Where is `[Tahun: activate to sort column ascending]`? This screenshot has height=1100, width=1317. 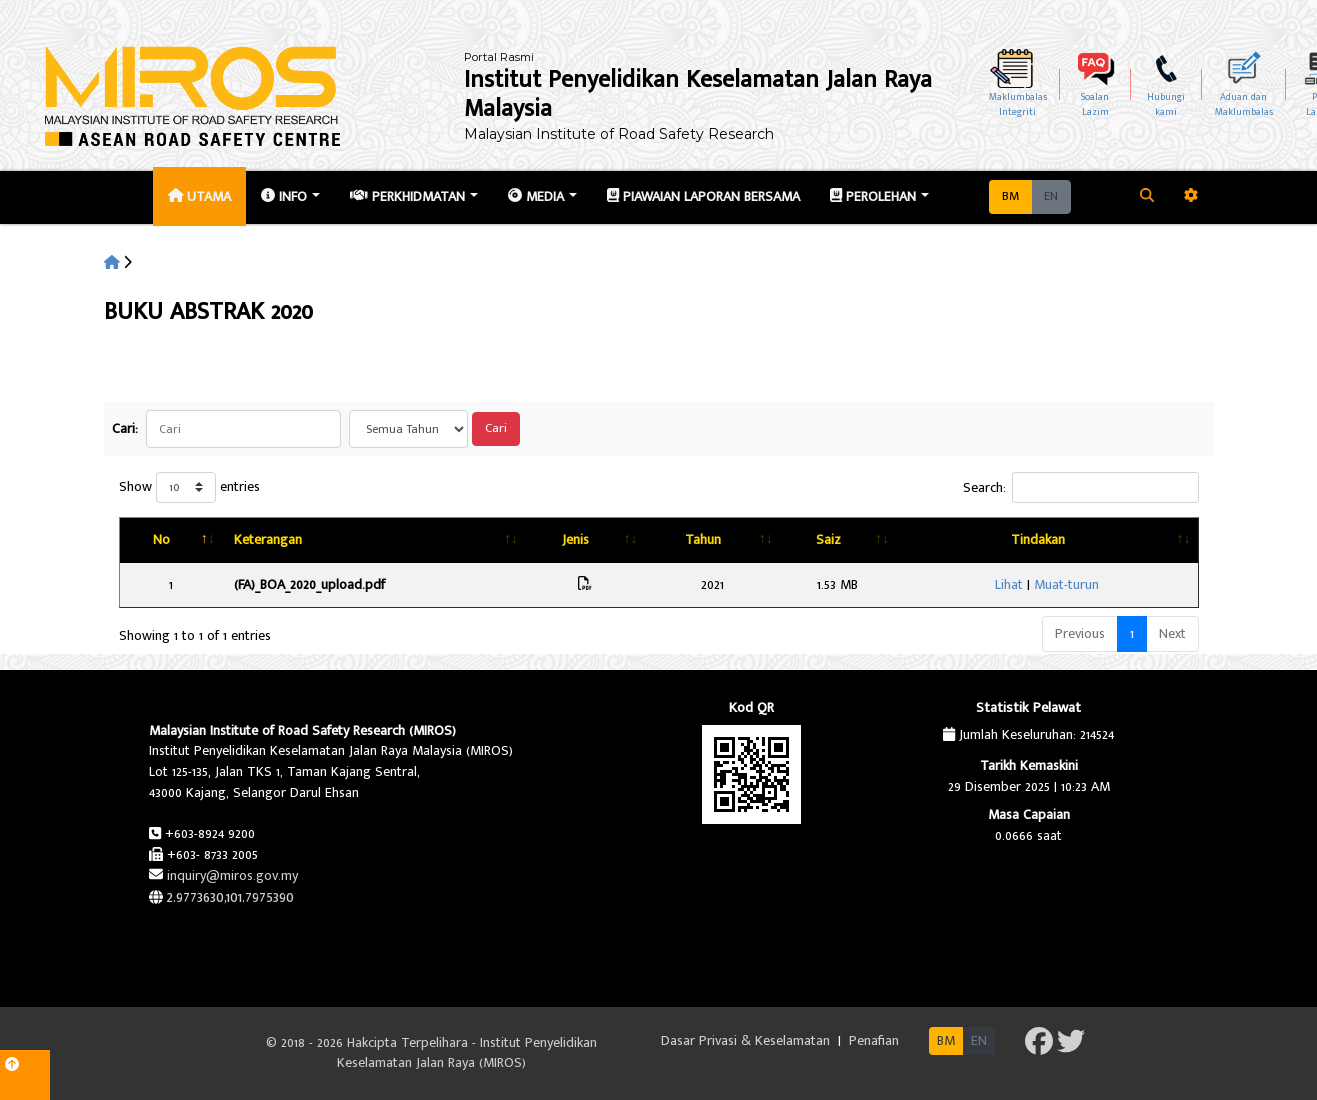 [Tahun: activate to sort column ascending] is located at coordinates (809, 540).